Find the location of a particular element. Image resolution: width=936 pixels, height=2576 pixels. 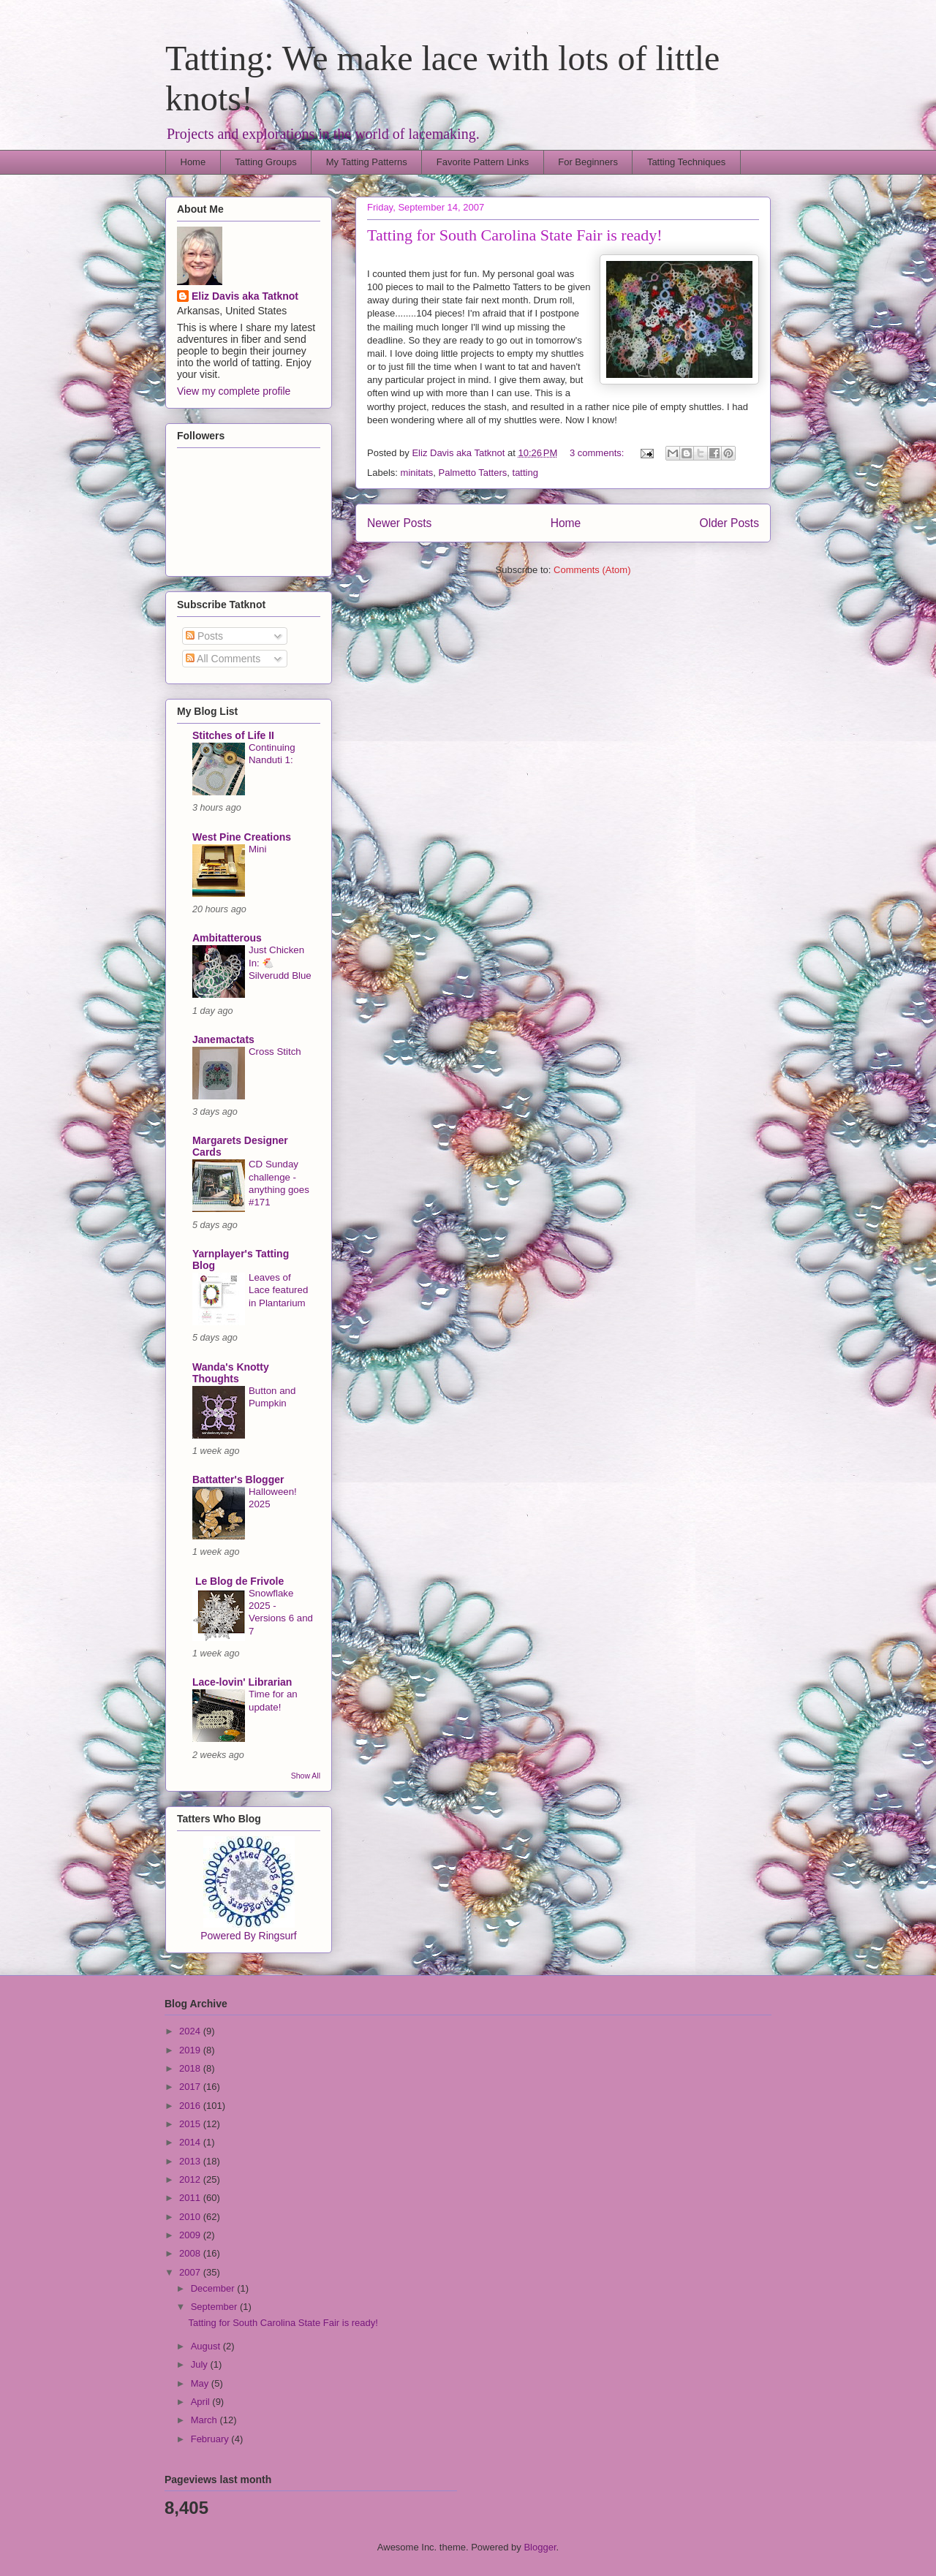

2014 is located at coordinates (191, 2142).